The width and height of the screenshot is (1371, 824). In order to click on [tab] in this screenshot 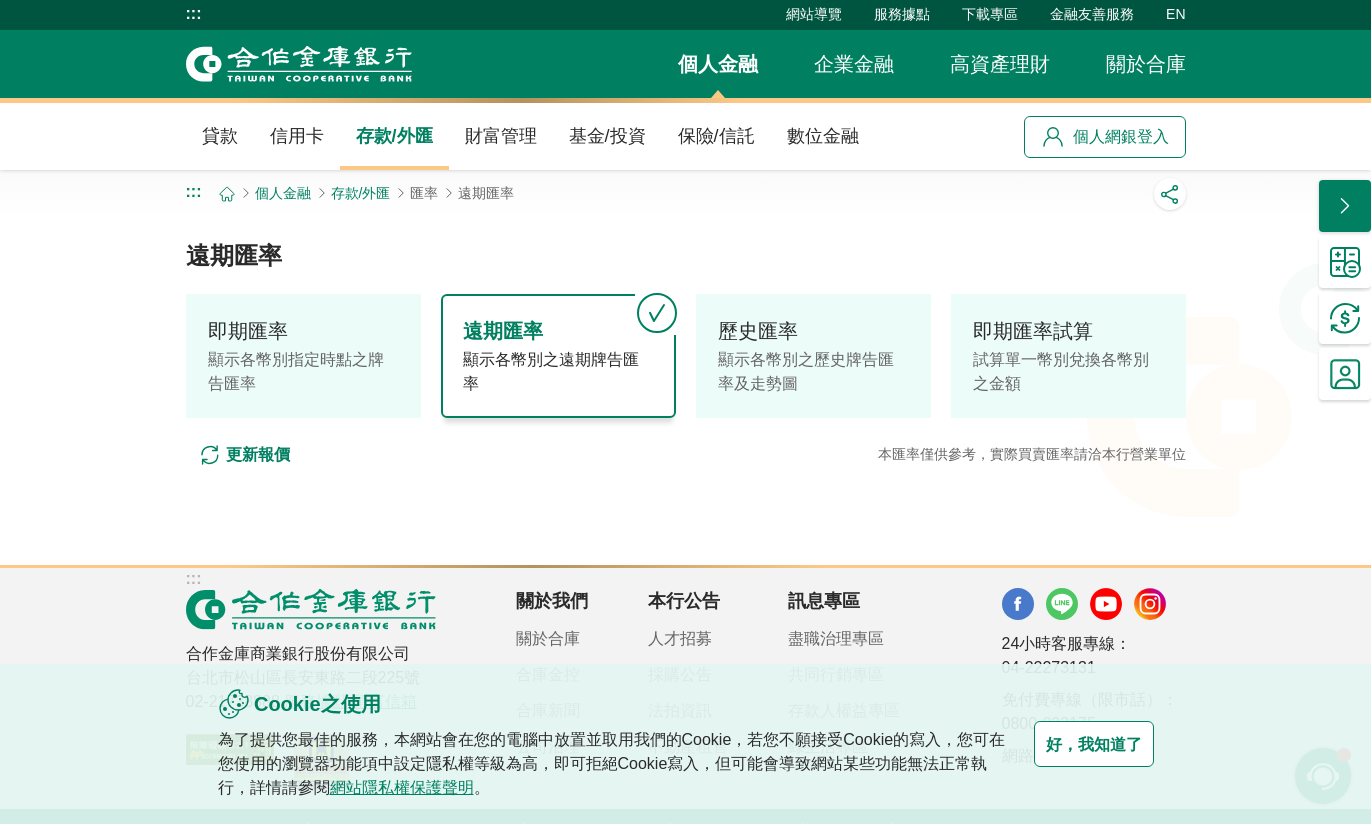, I will do `click(303, 356)`.